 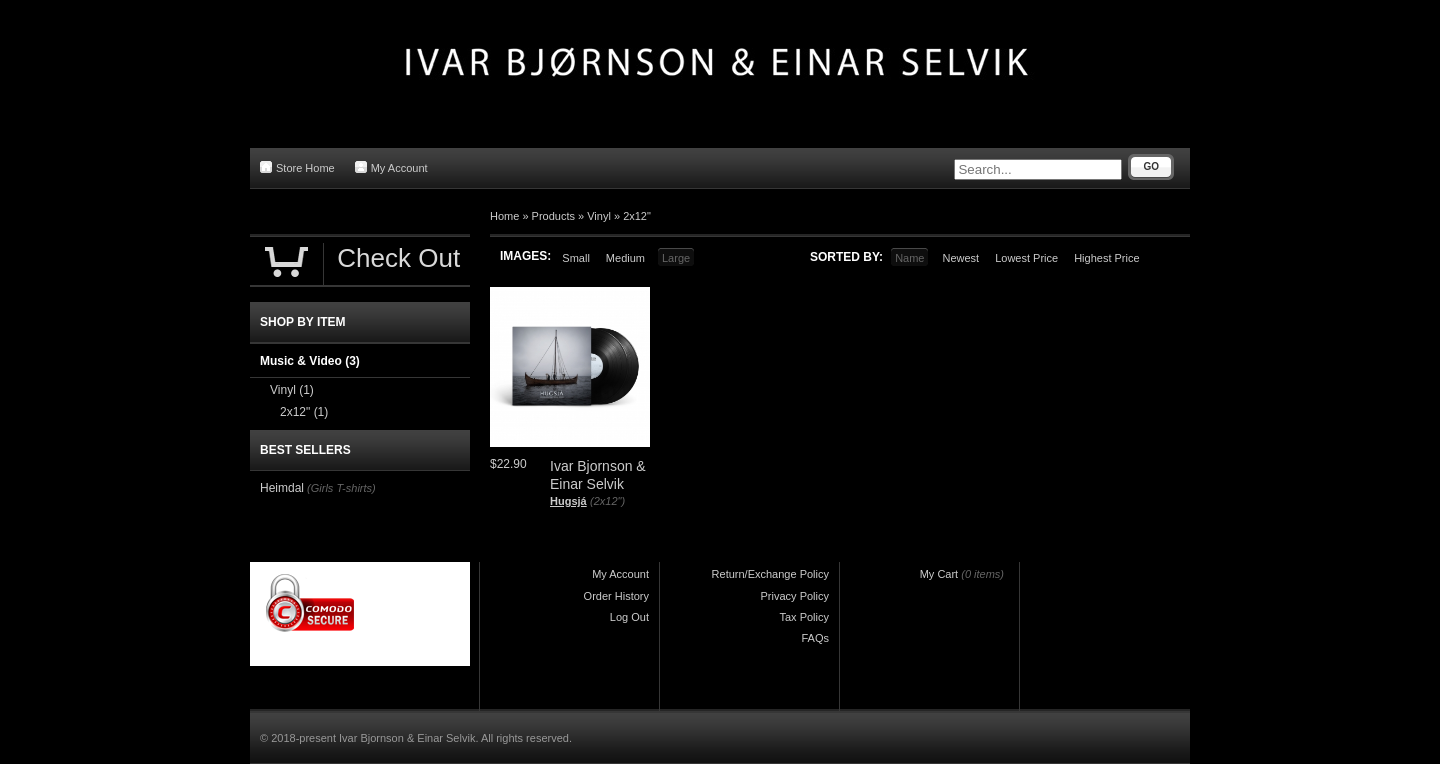 I want to click on Newest, so click(x=960, y=258).